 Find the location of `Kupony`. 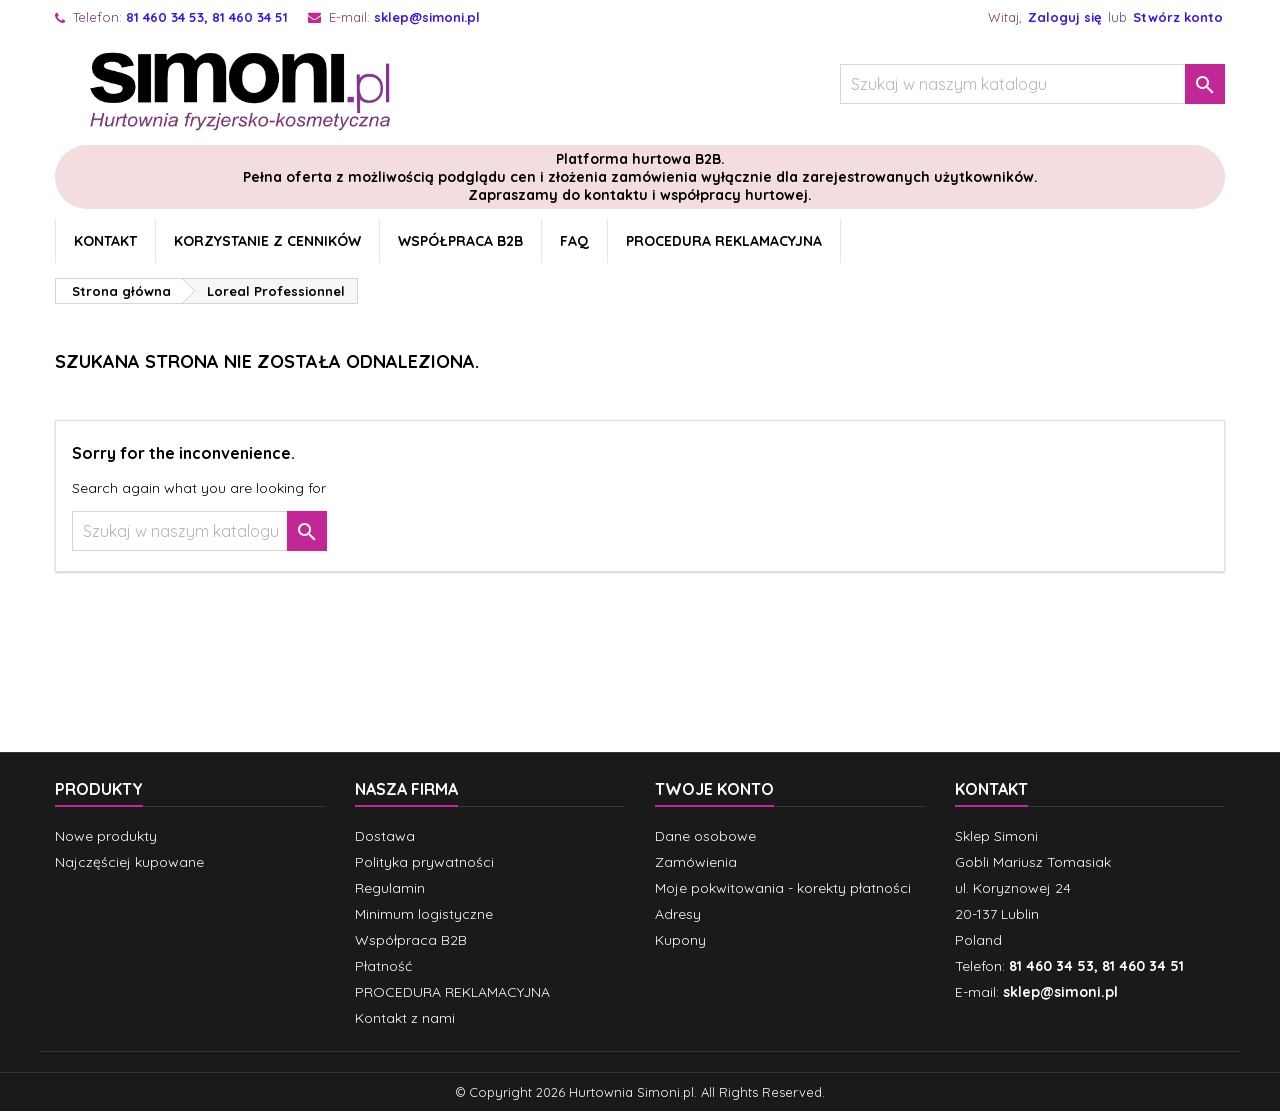

Kupony is located at coordinates (680, 940).